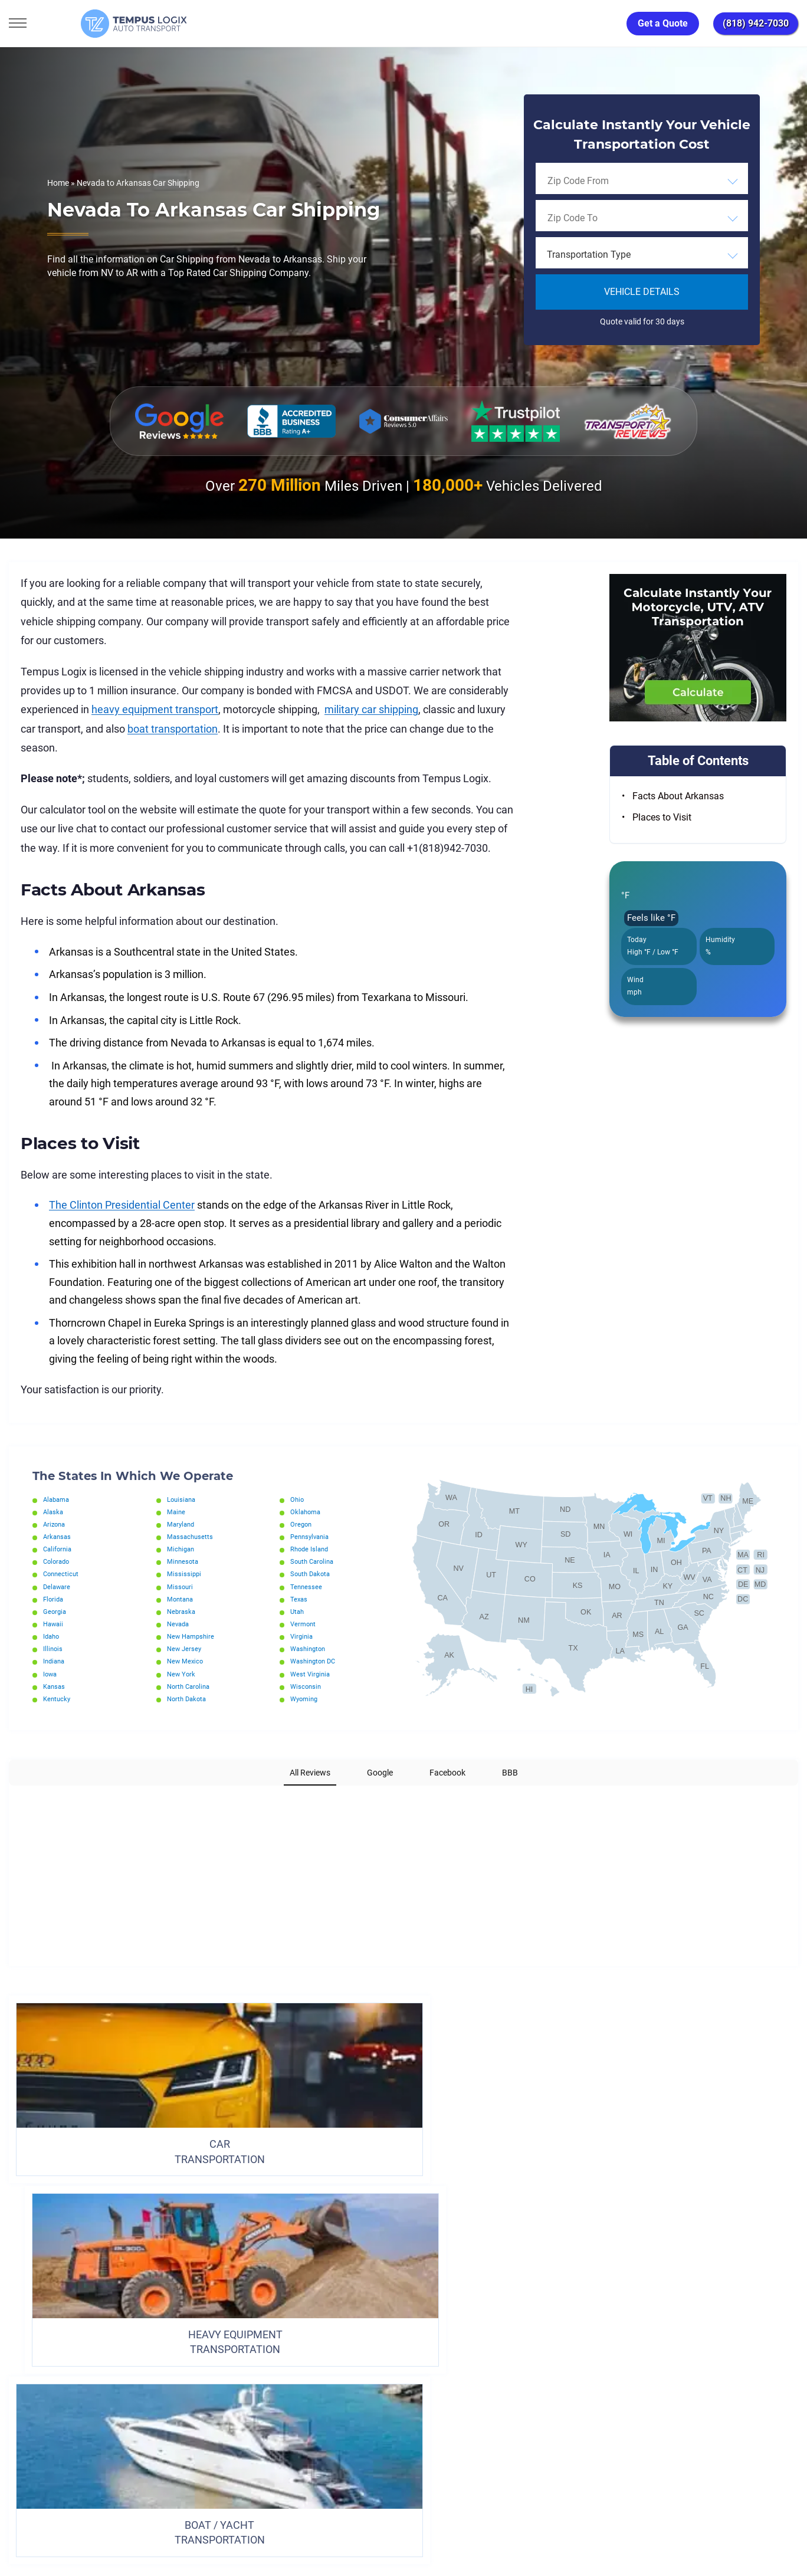 This screenshot has height=2576, width=807. Describe the element at coordinates (184, 1574) in the screenshot. I see `Mississippi` at that location.